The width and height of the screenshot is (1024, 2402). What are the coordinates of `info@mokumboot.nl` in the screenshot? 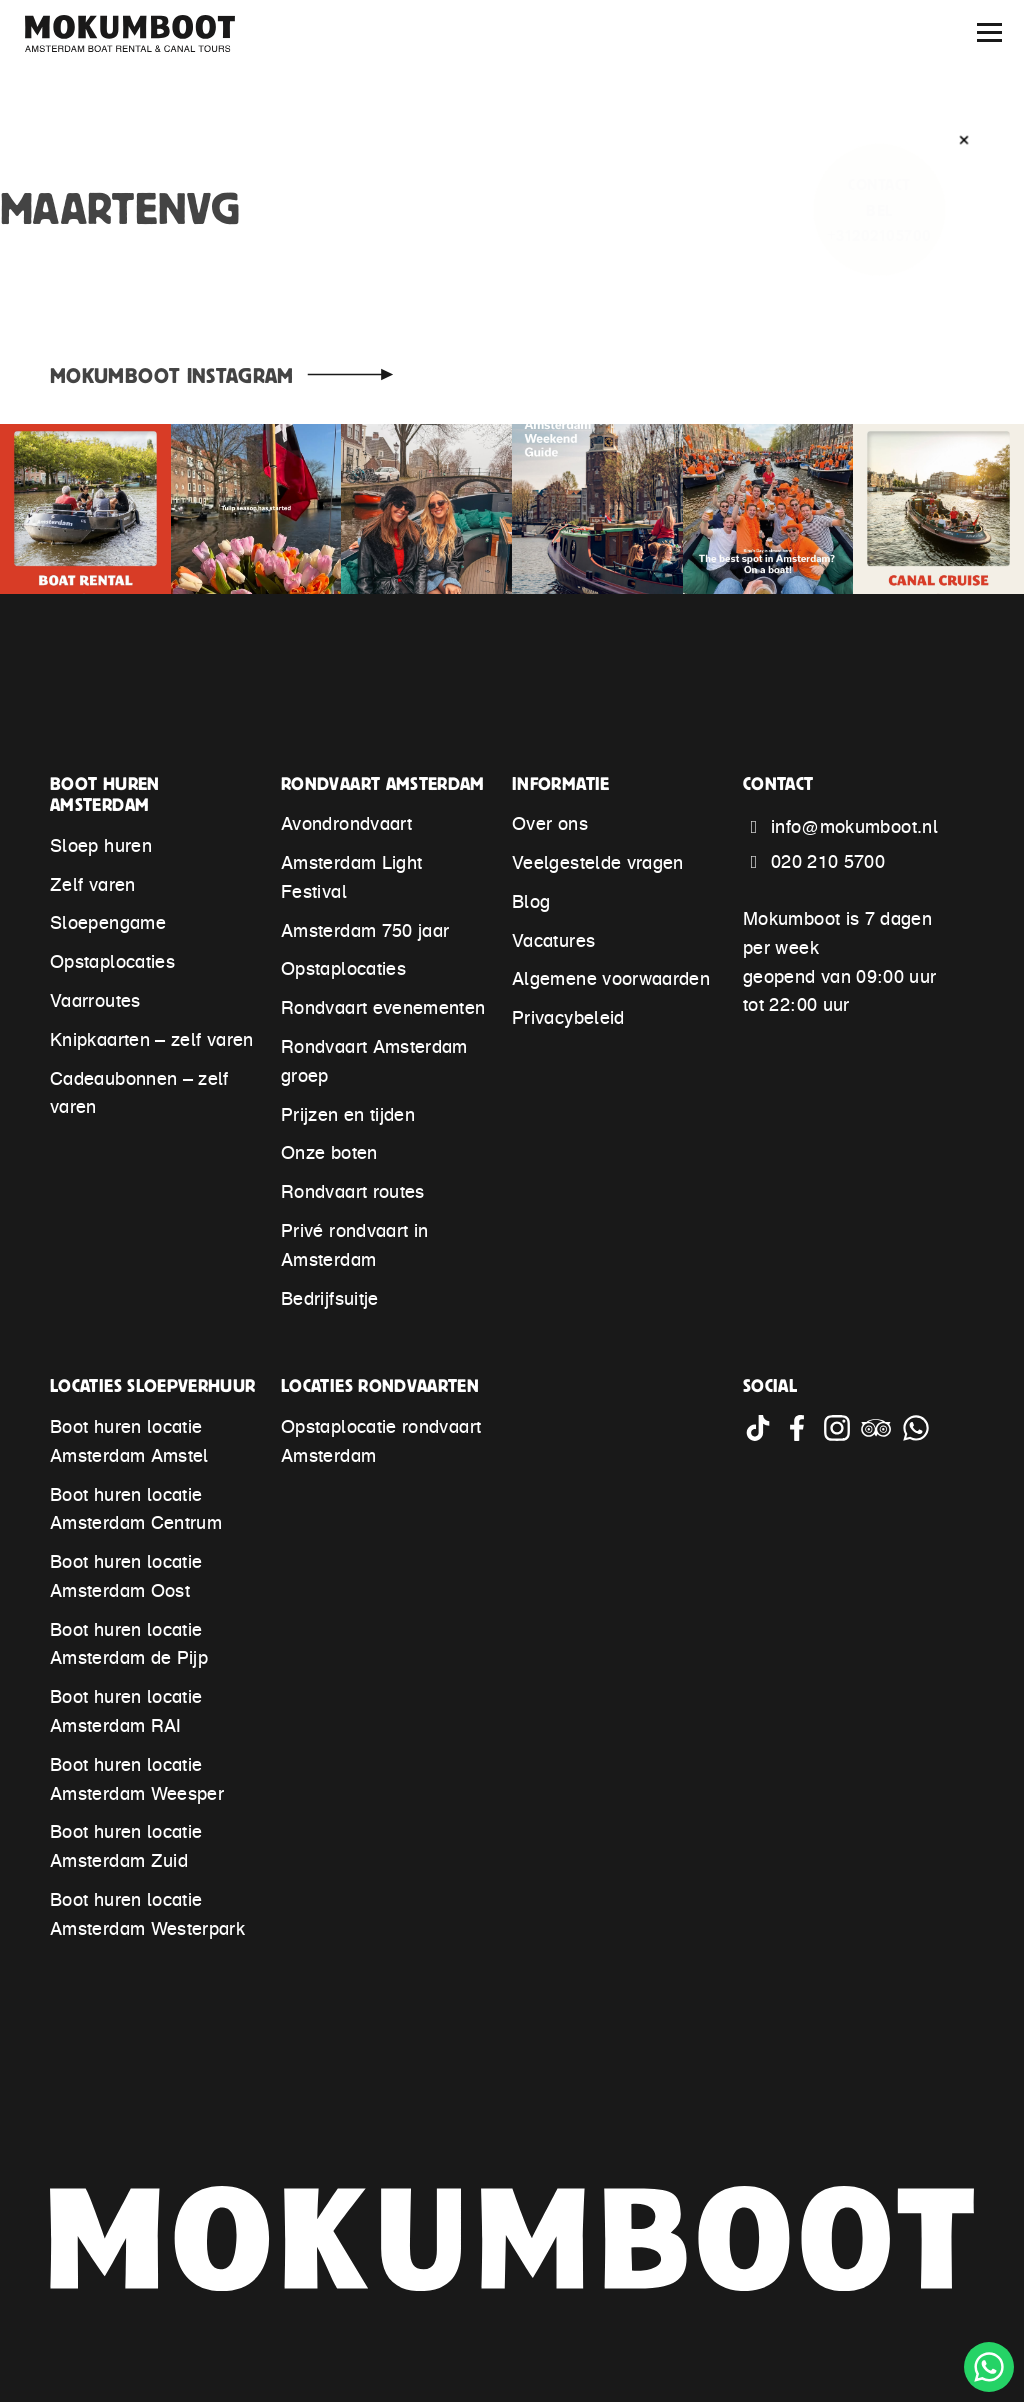 It's located at (854, 829).